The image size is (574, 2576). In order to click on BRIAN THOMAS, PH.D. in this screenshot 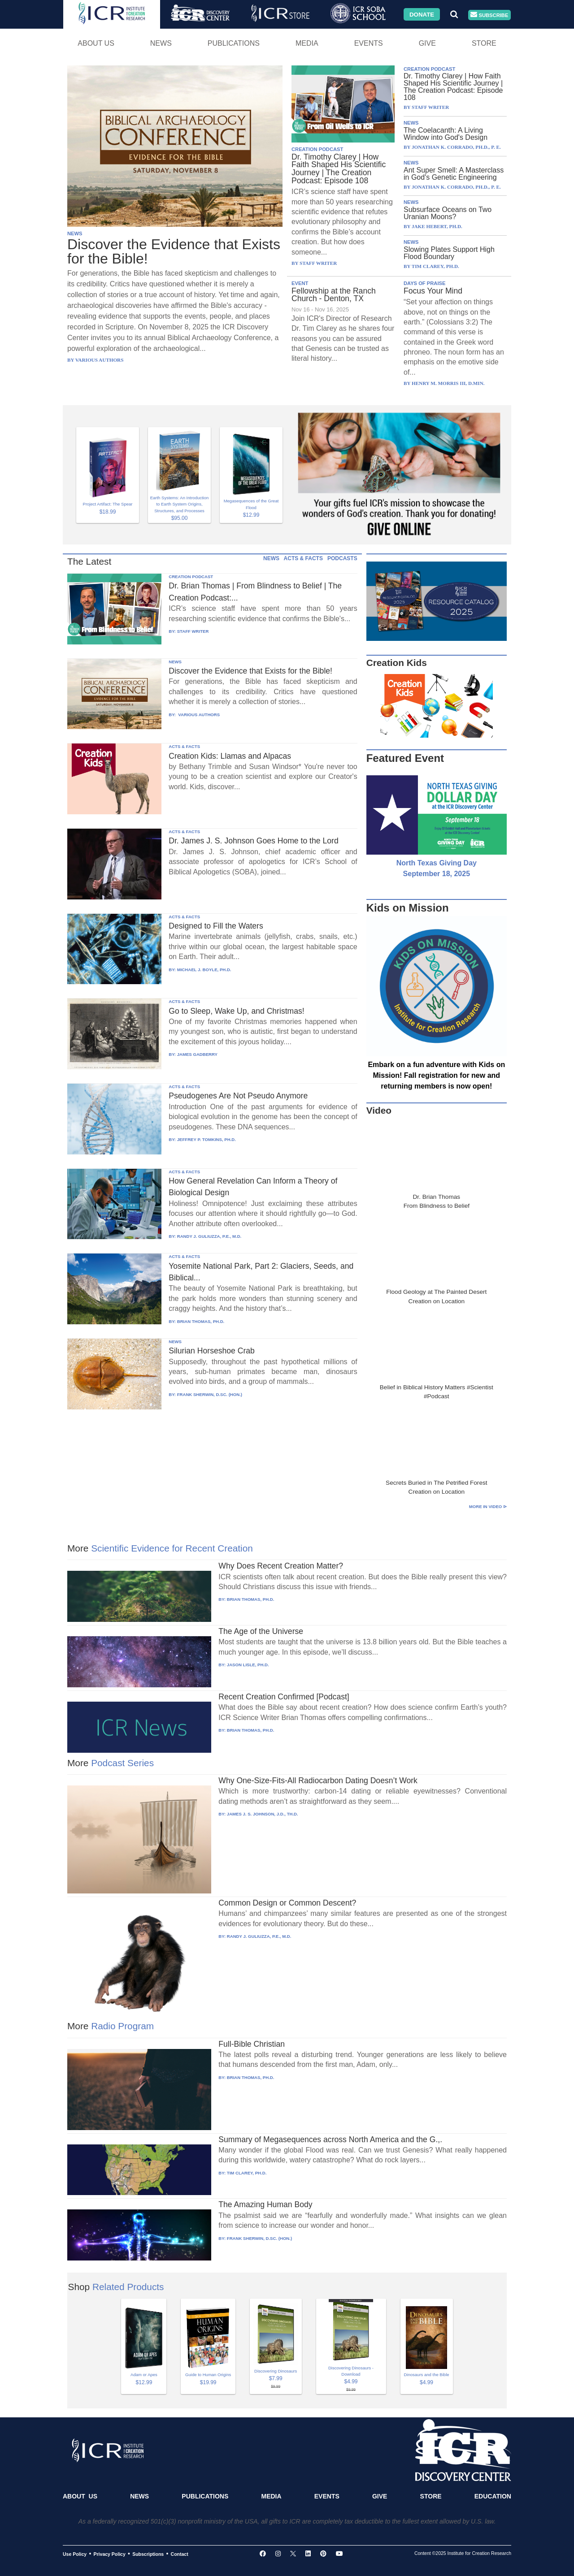, I will do `click(201, 1321)`.